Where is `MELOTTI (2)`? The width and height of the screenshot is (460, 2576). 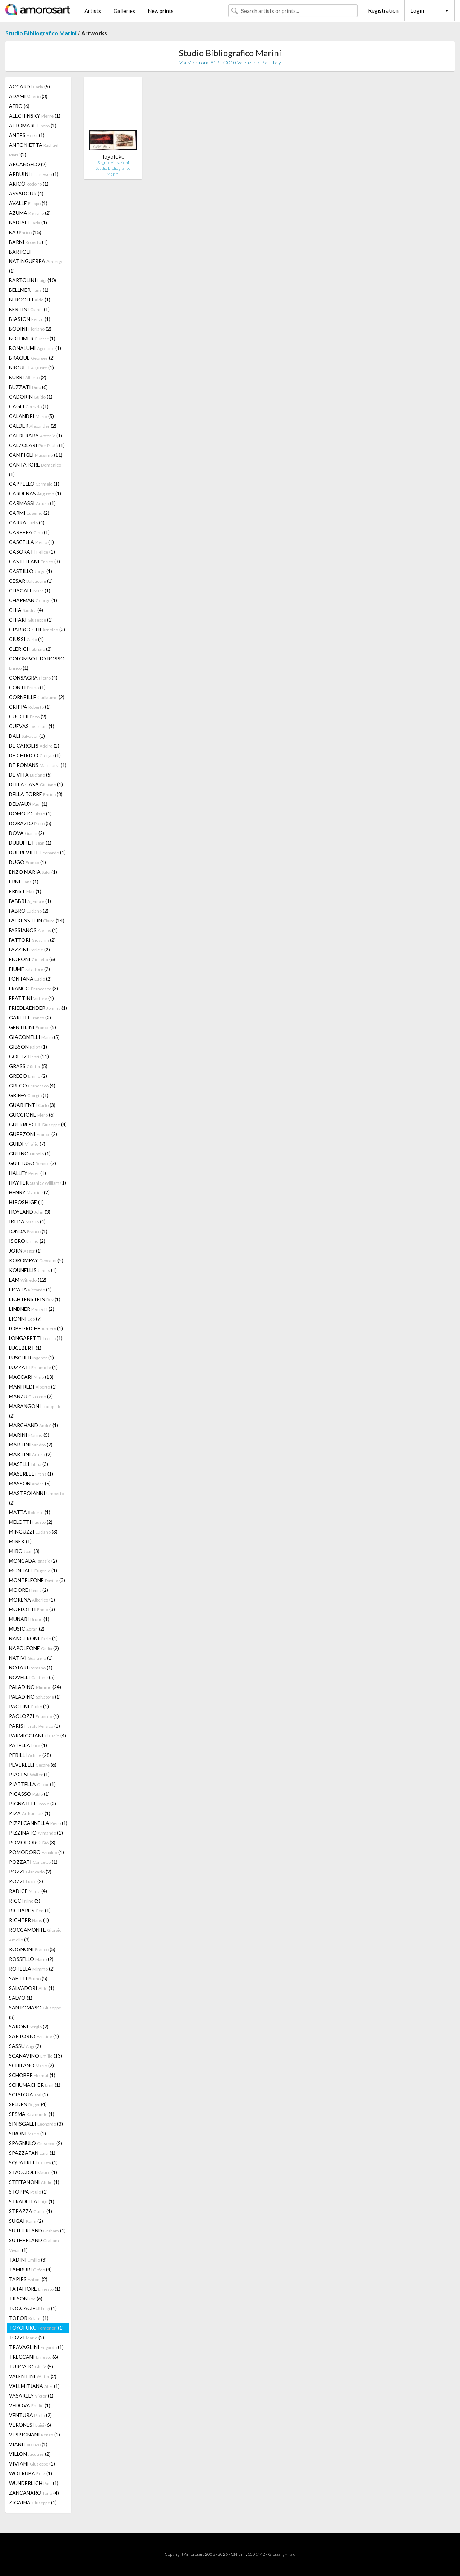 MELOTTI (2) is located at coordinates (30, 1522).